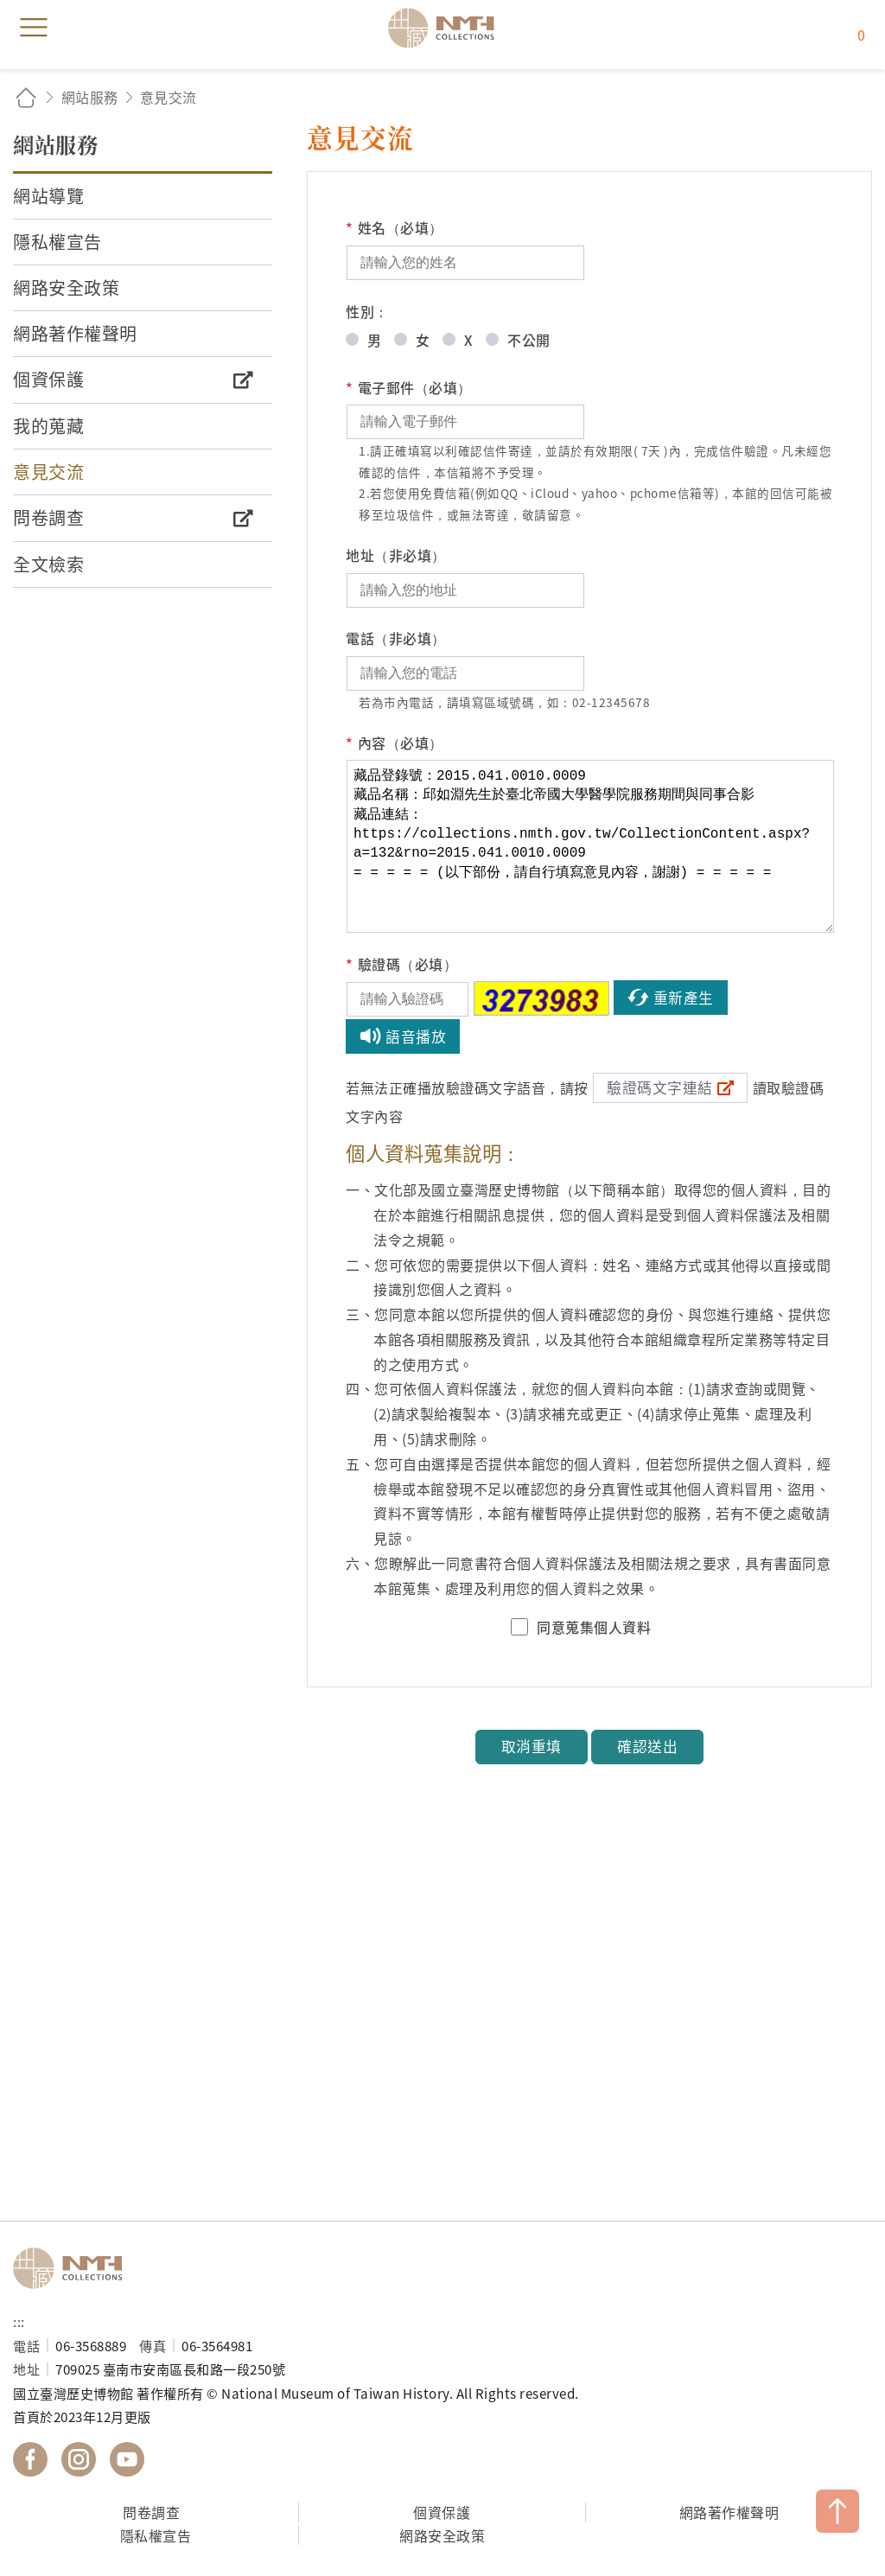 This screenshot has height=2576, width=885. Describe the element at coordinates (647, 1746) in the screenshot. I see `確認送出` at that location.